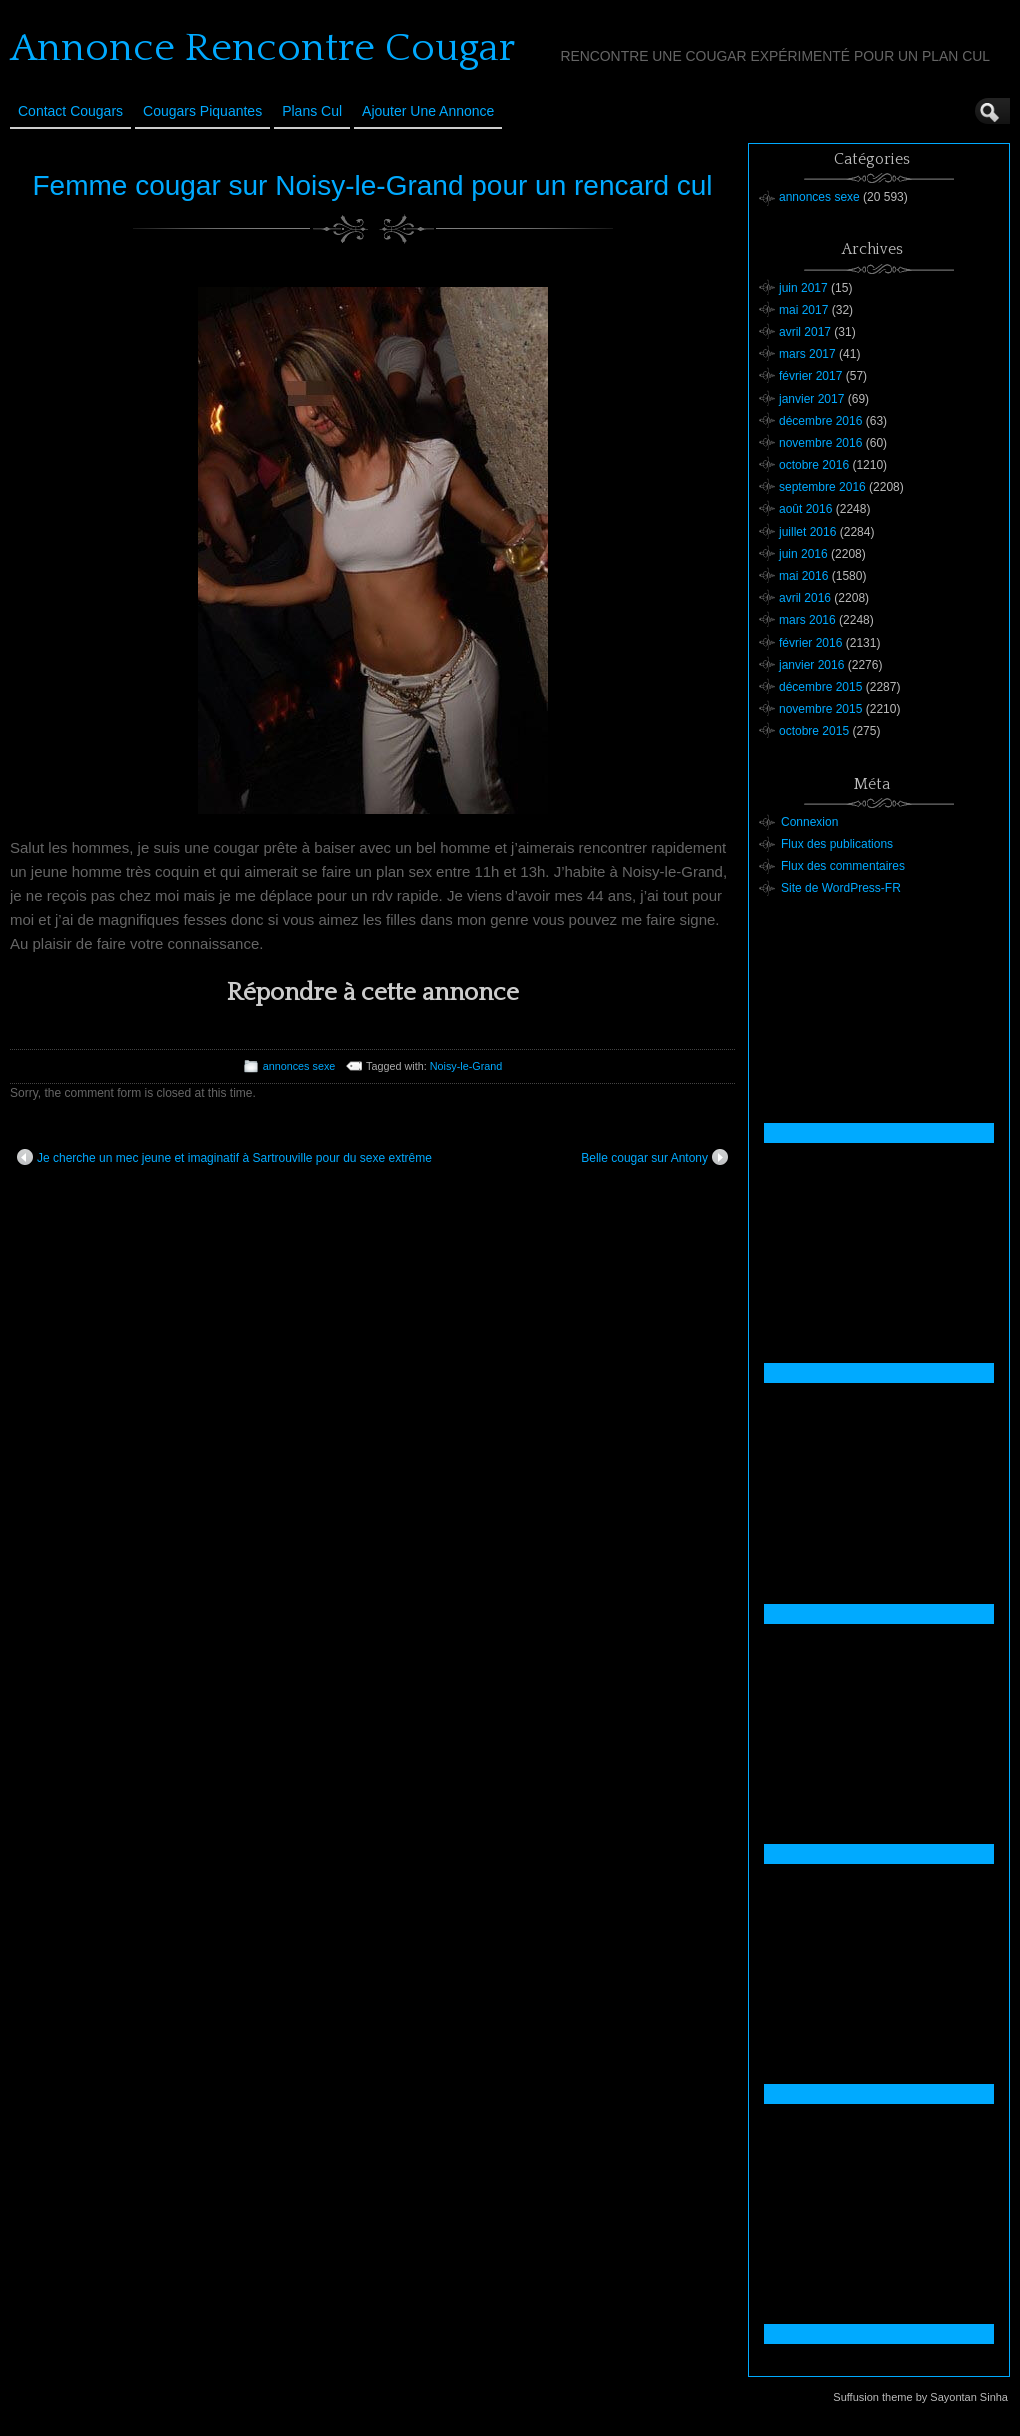  Describe the element at coordinates (372, 185) in the screenshot. I see `Femme cougar sur Noisy-le-Grand pour un rencard cul` at that location.